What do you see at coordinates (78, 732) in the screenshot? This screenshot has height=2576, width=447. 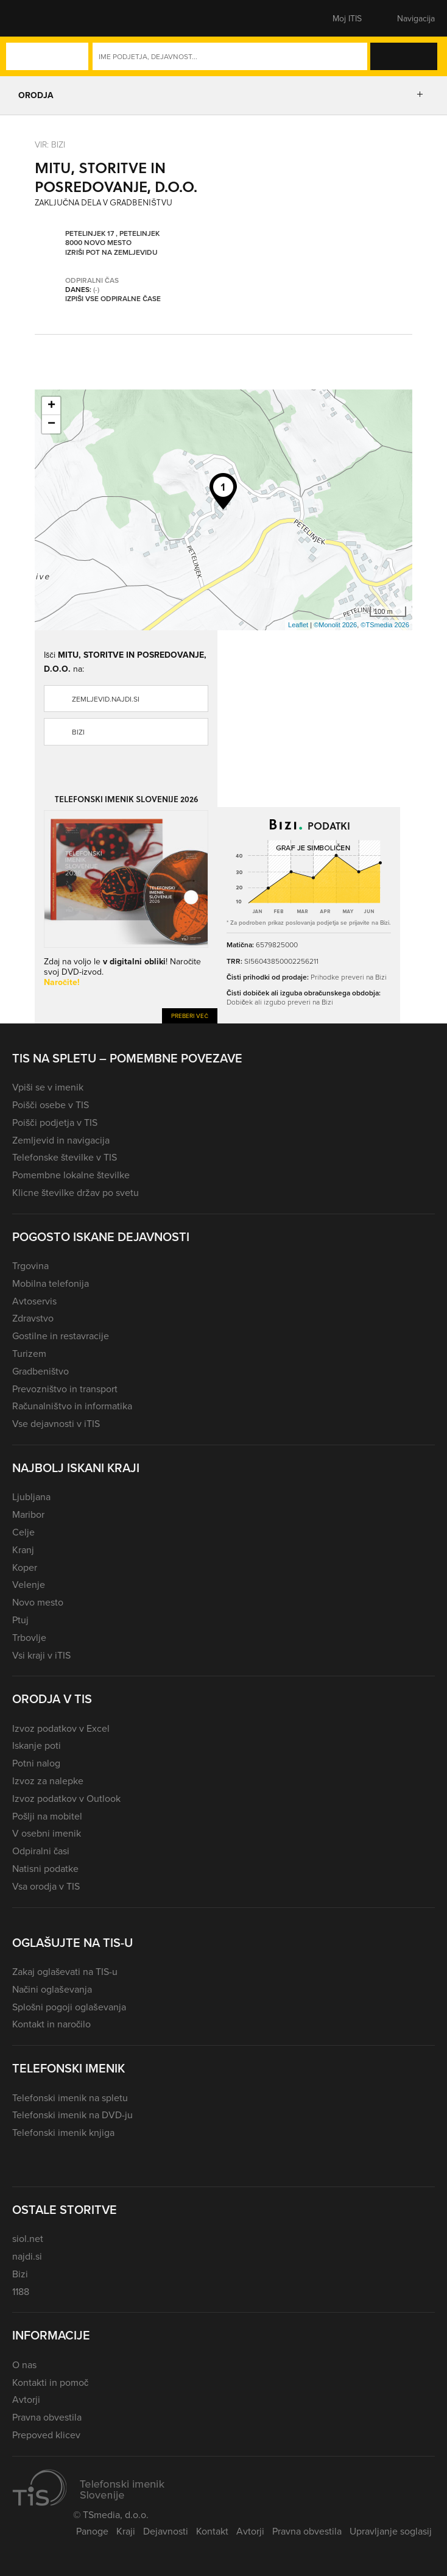 I see `Bizi` at bounding box center [78, 732].